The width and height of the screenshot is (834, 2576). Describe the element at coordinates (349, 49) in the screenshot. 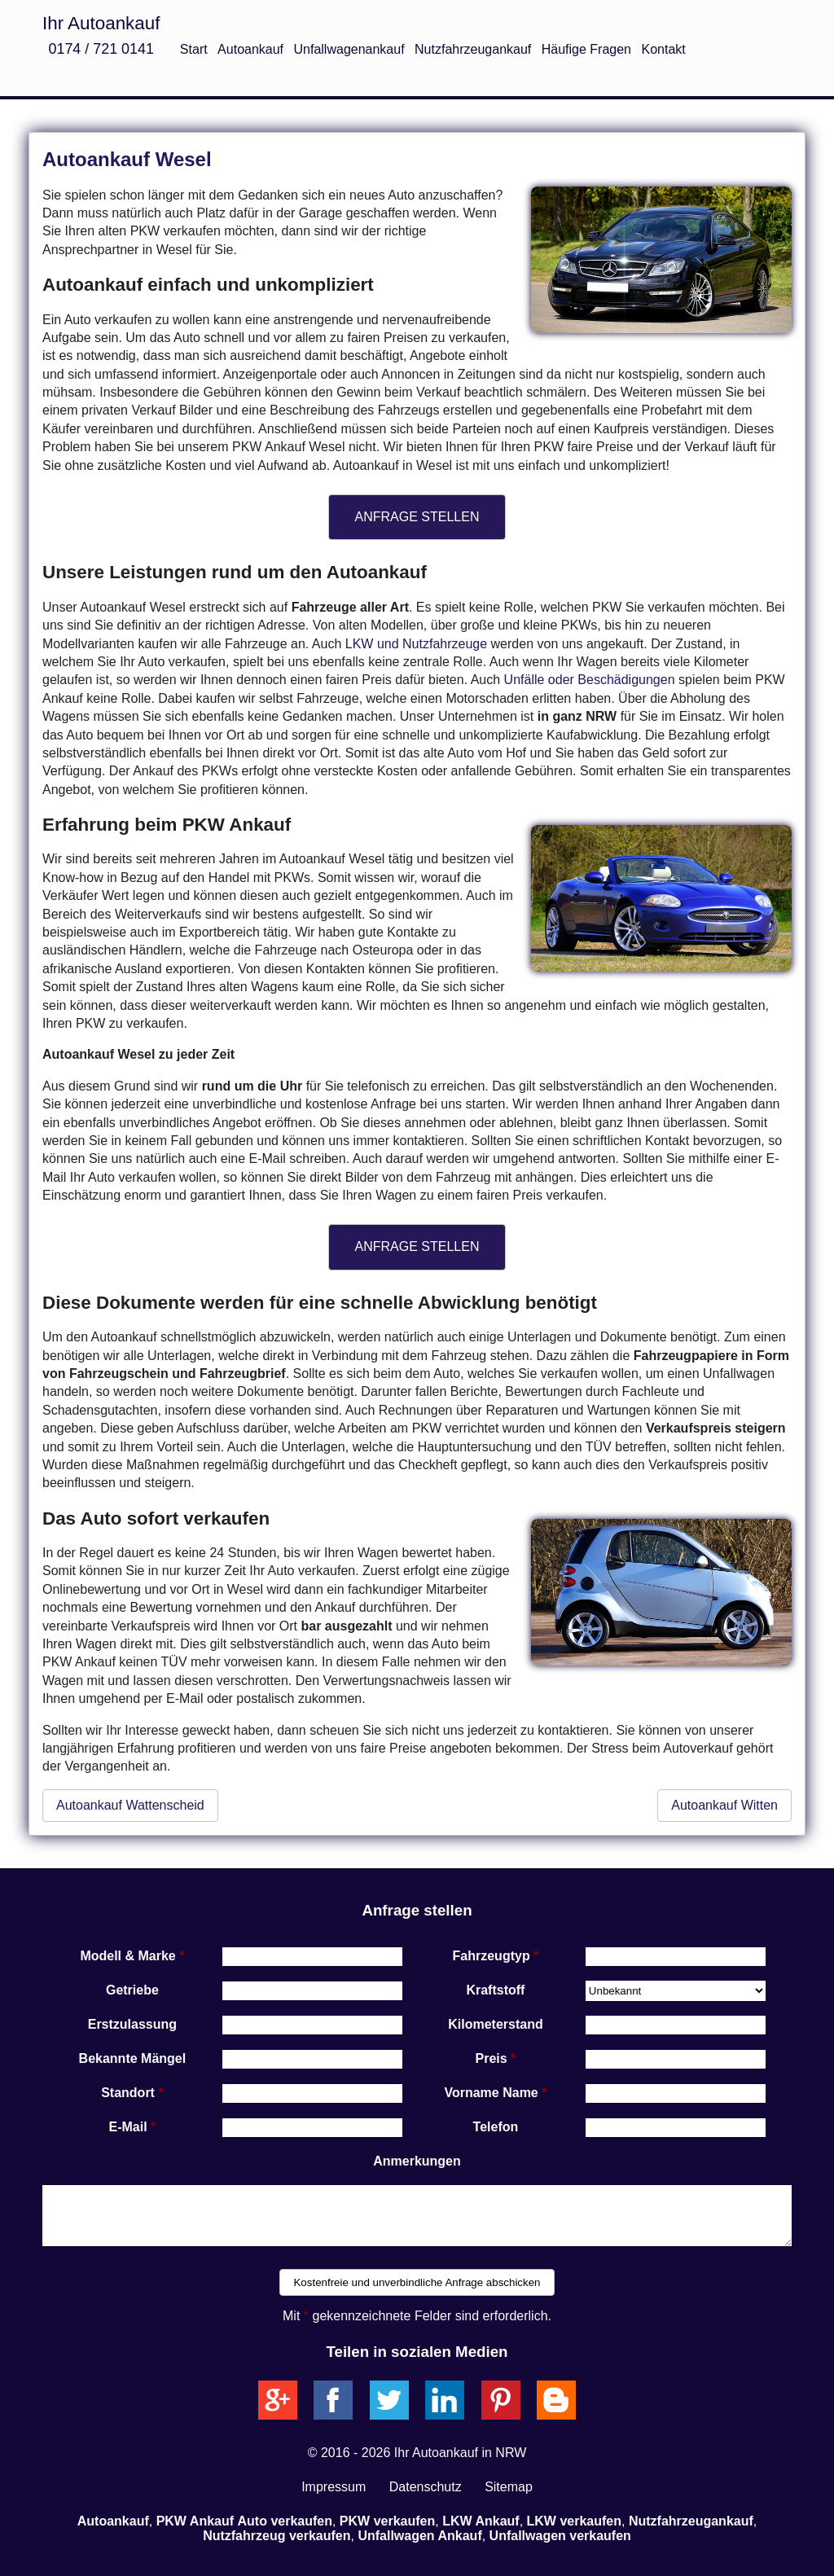

I see `Unfallwagenankauf` at that location.